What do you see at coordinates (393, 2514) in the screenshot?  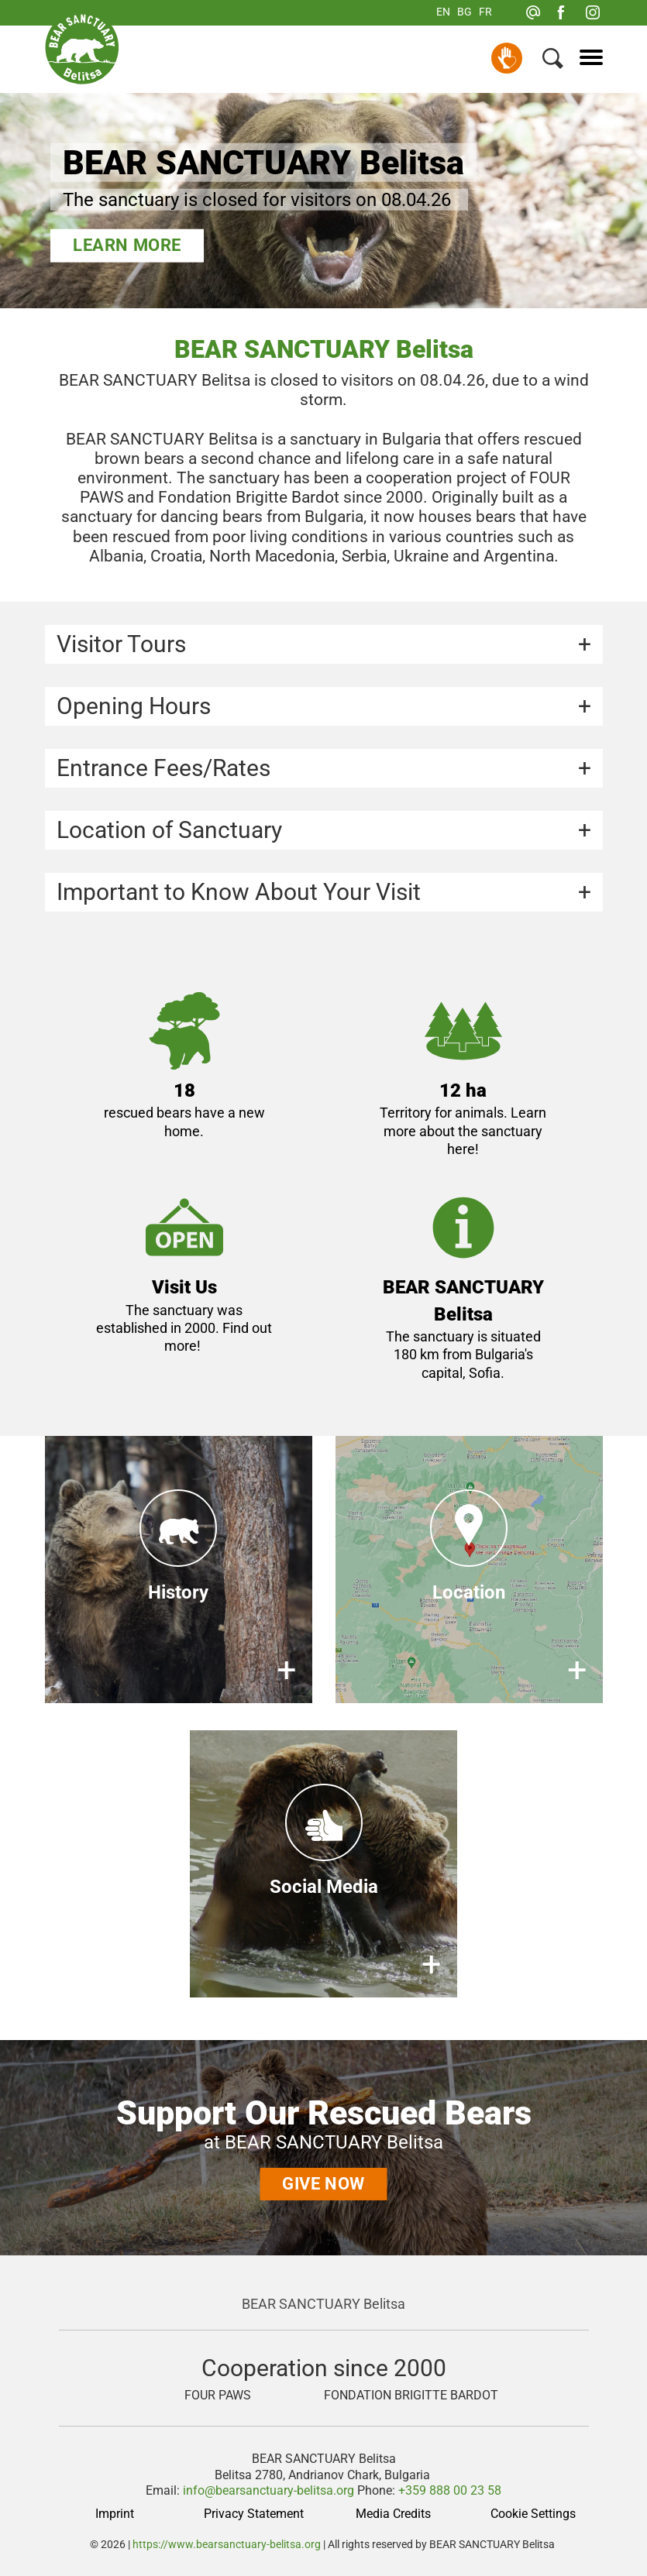 I see `Media Credits` at bounding box center [393, 2514].